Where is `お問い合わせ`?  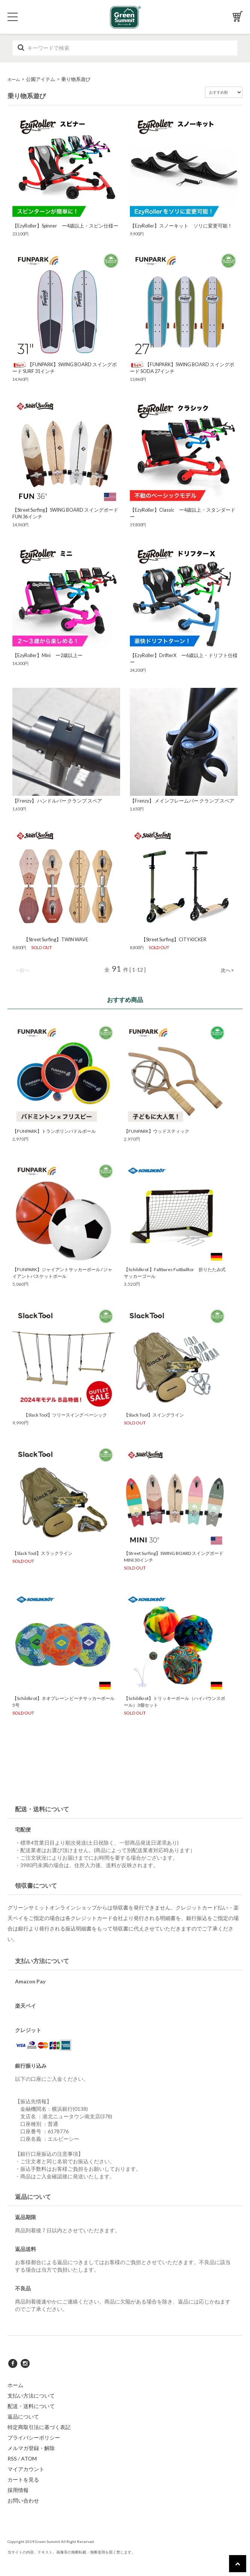 お問い合わせ is located at coordinates (23, 2500).